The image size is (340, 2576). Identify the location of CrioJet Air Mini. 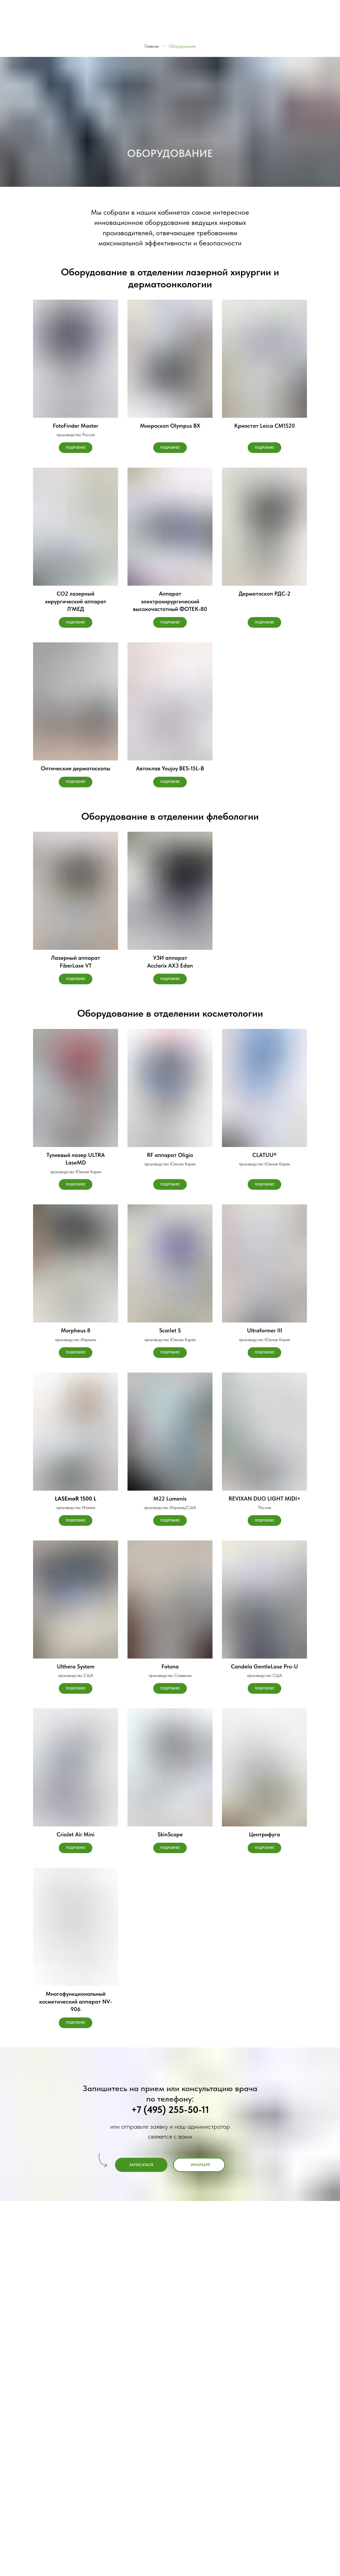
(75, 1834).